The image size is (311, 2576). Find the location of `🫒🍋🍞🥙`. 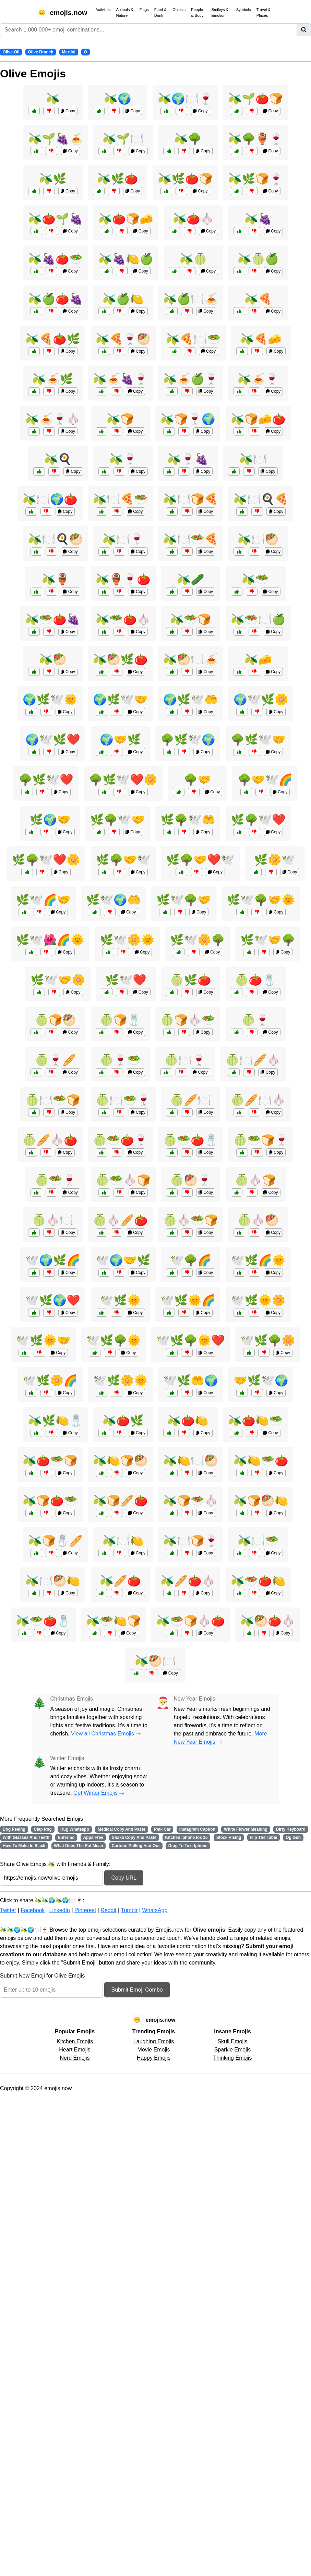

🫒🍋🍞🥙 is located at coordinates (120, 1460).